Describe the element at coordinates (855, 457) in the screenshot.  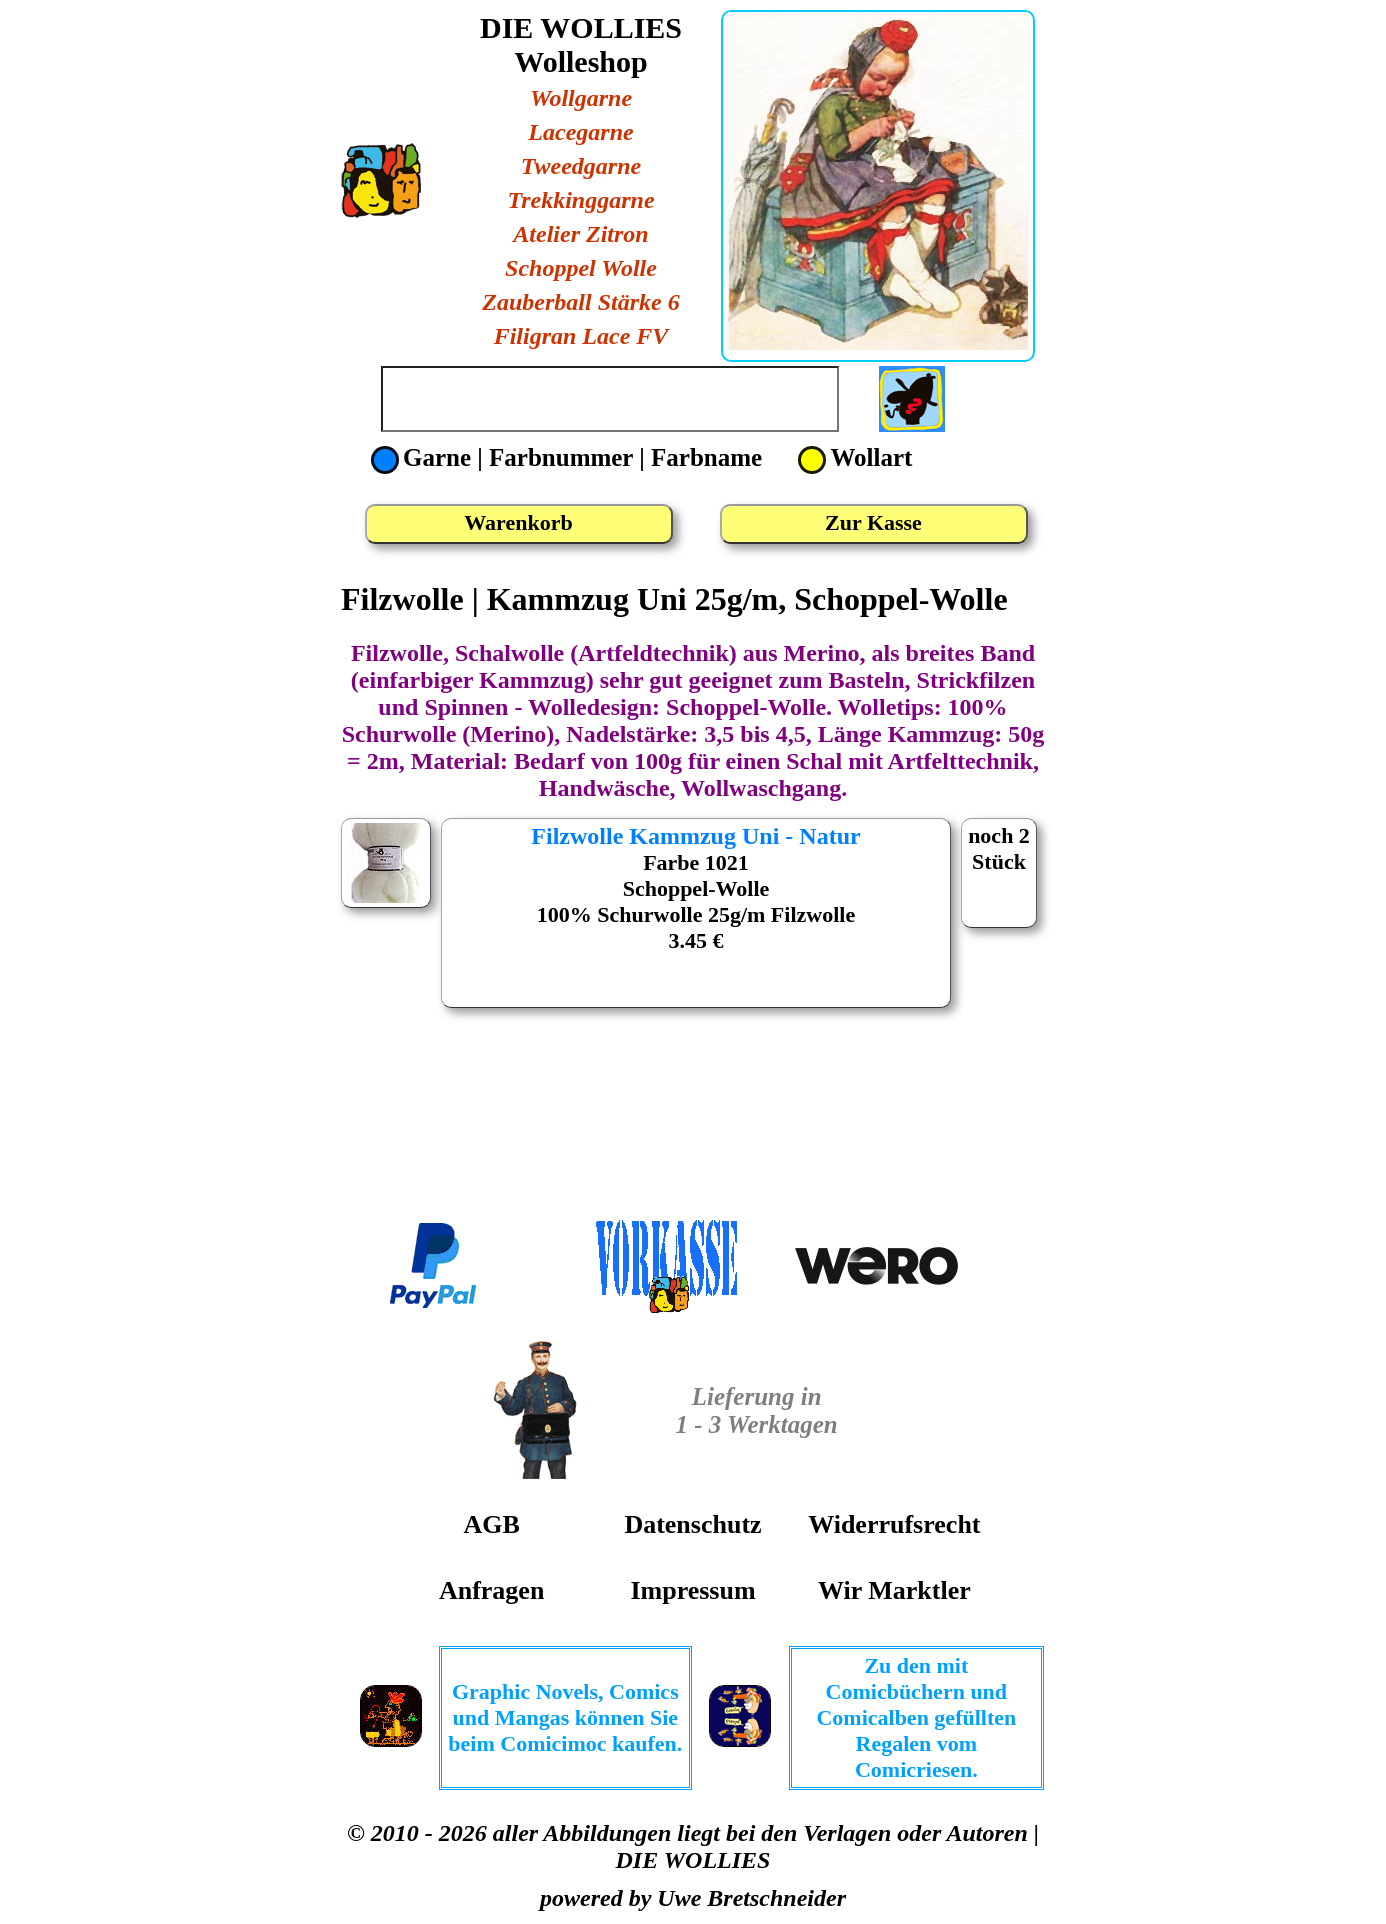
I see `Wollart` at that location.